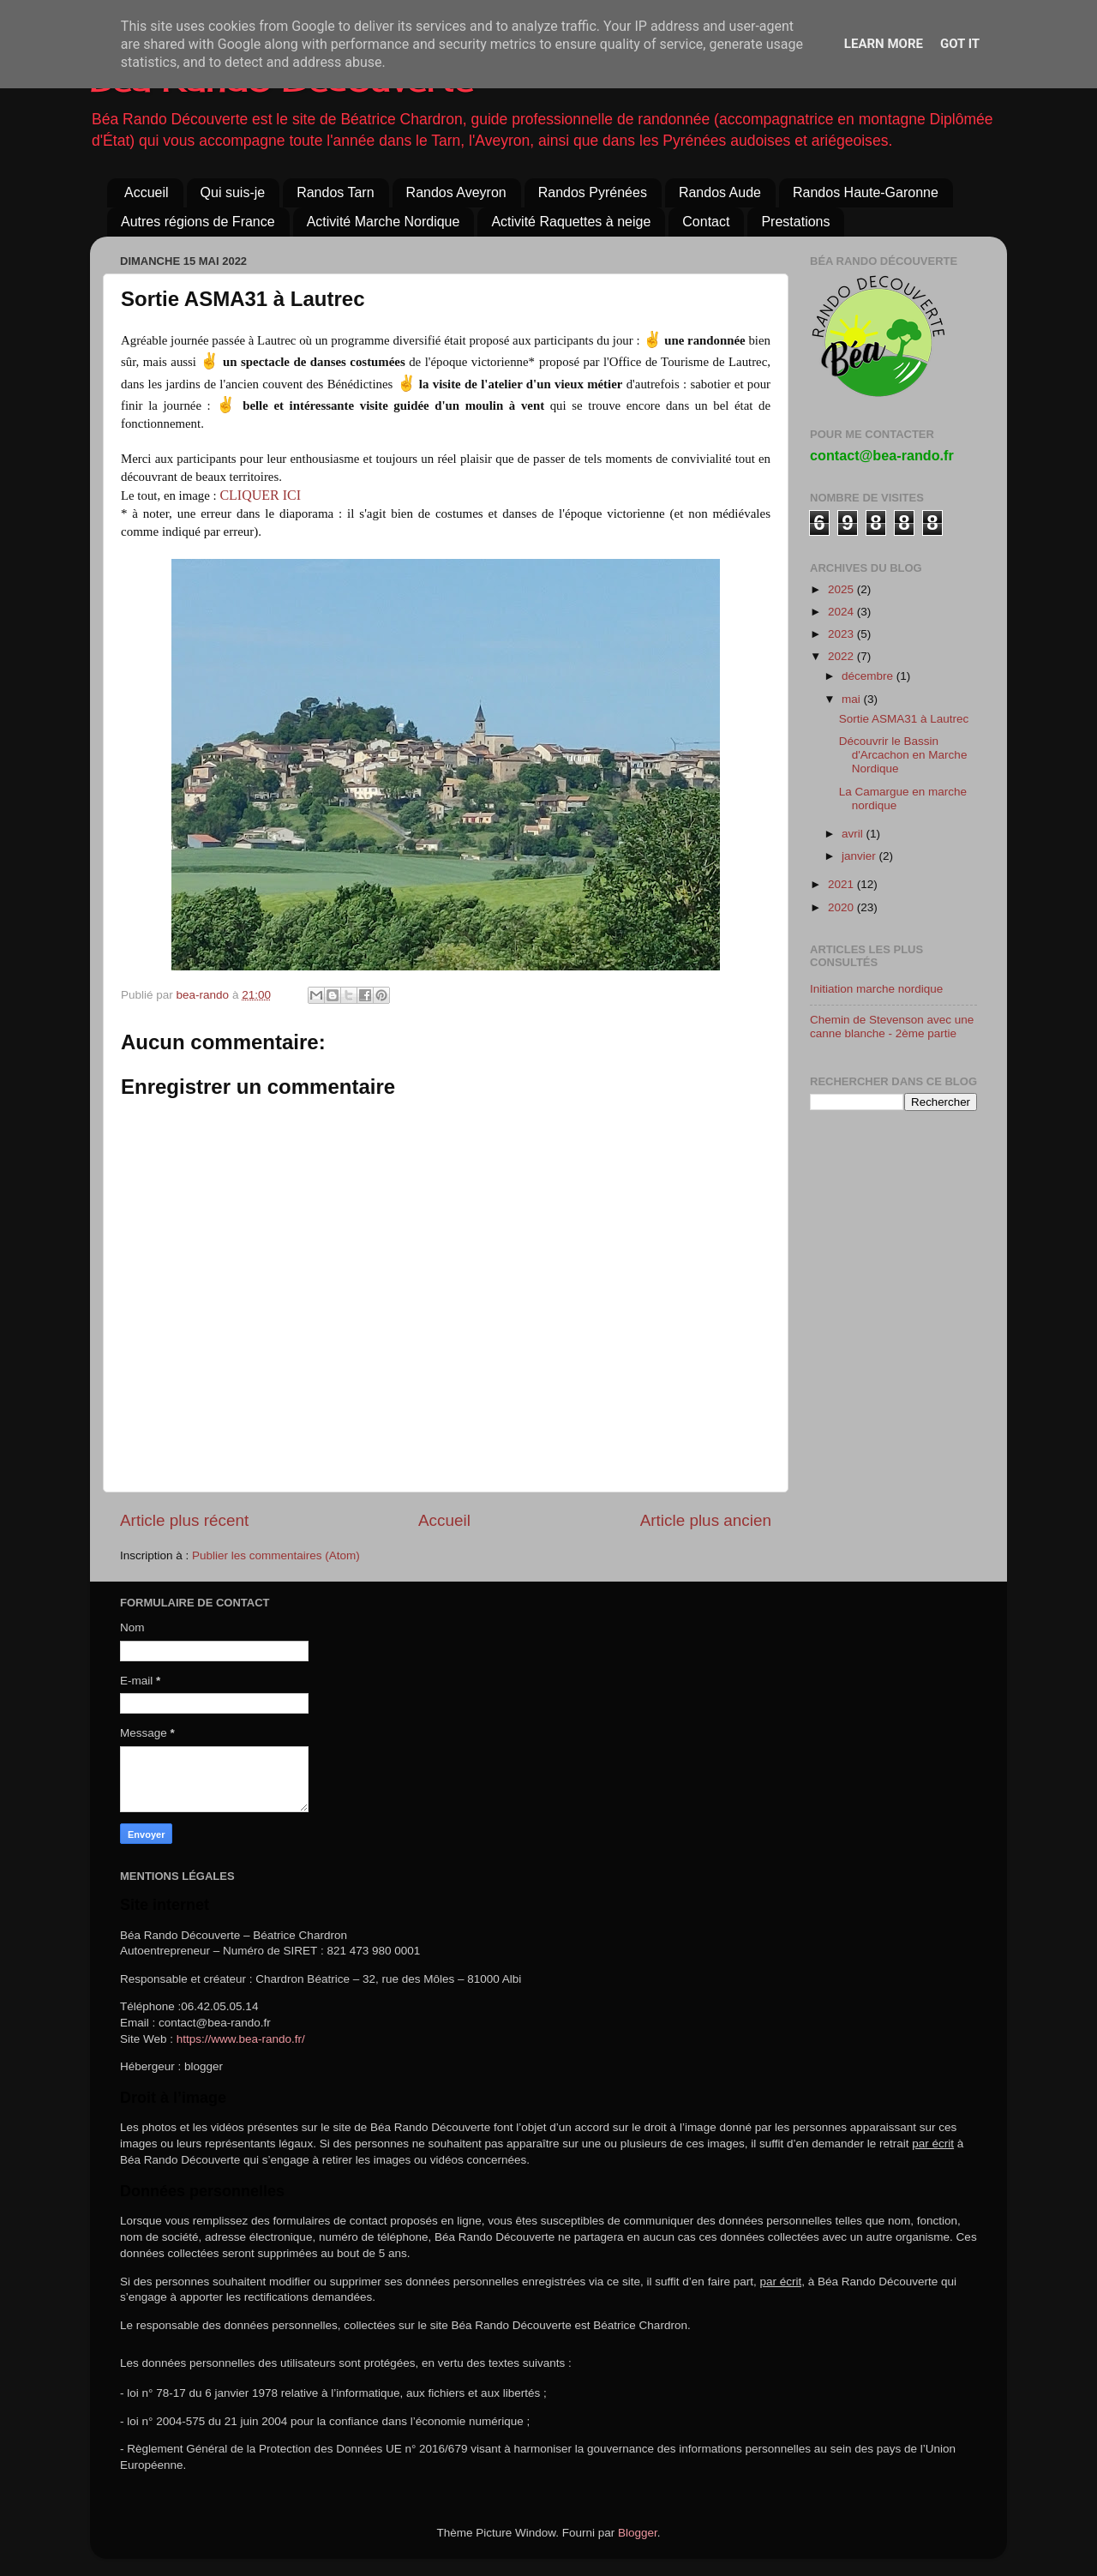  What do you see at coordinates (184, 1520) in the screenshot?
I see `Article plus récent` at bounding box center [184, 1520].